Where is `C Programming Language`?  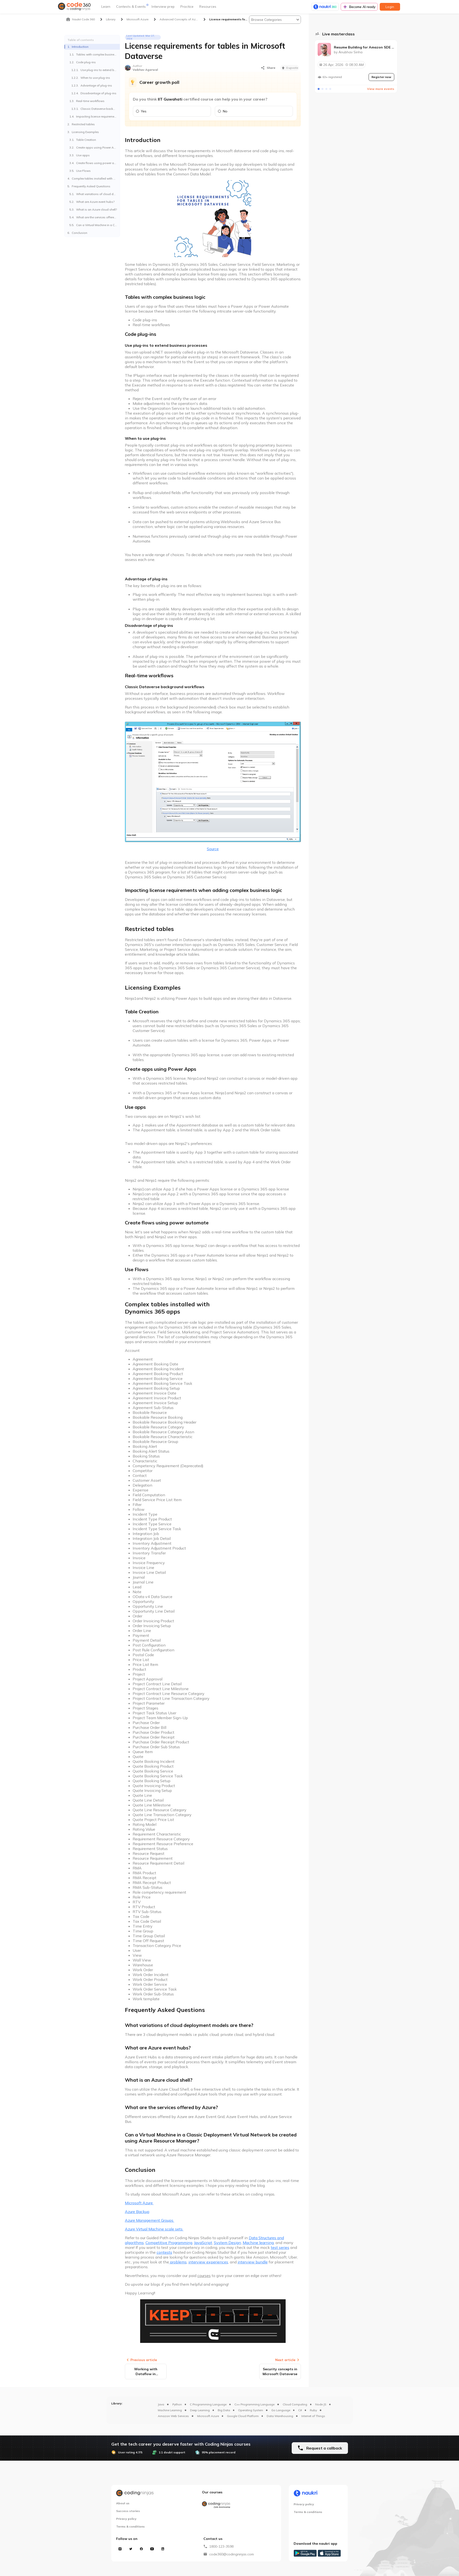
C Programming Language is located at coordinates (208, 2404).